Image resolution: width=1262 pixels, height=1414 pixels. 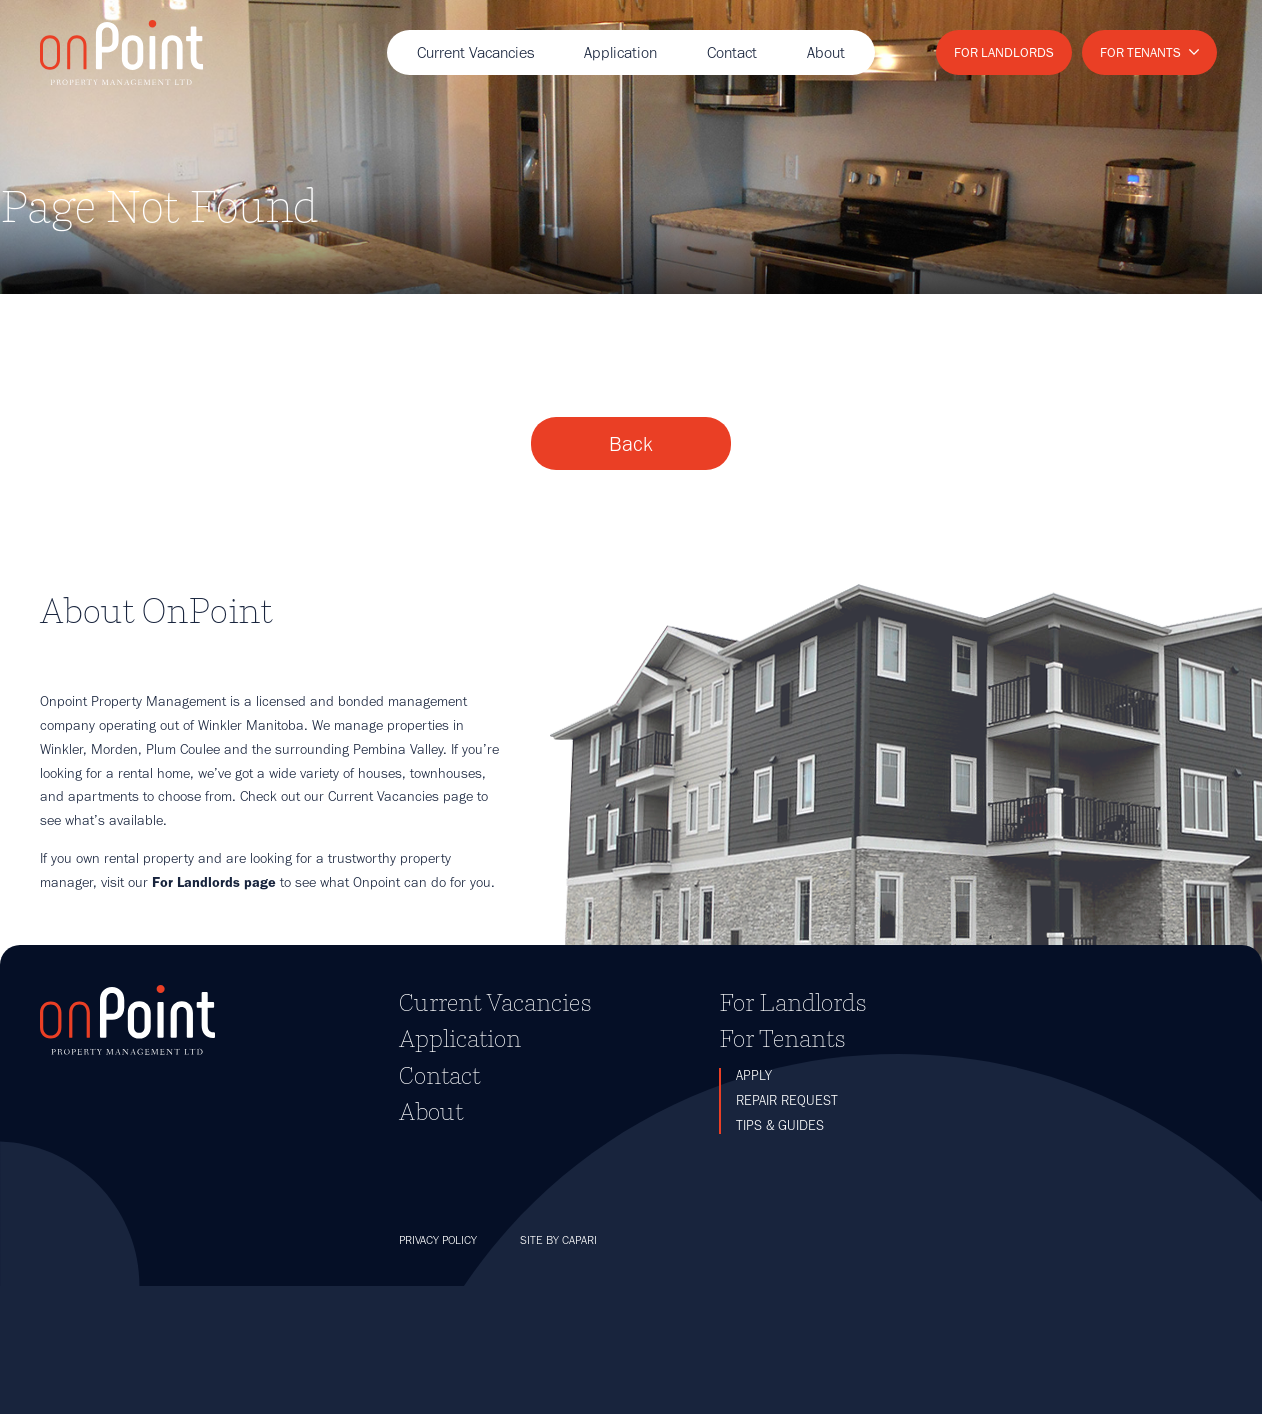 What do you see at coordinates (475, 52) in the screenshot?
I see `Current Vacancies` at bounding box center [475, 52].